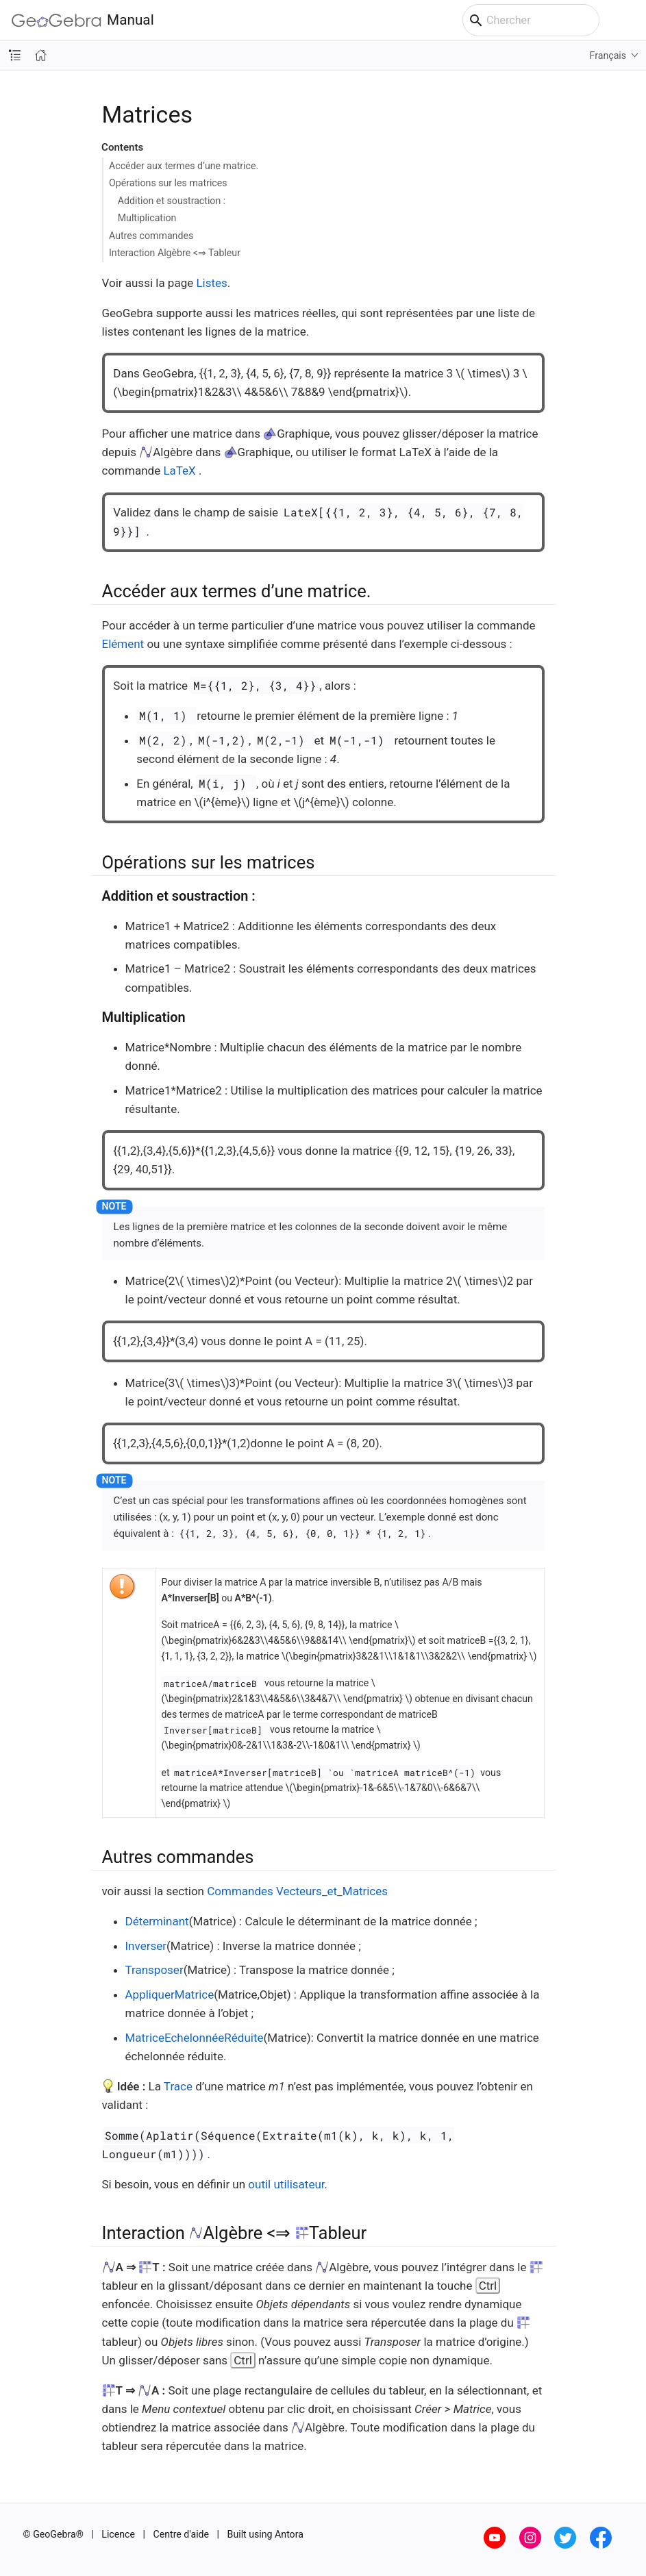 The width and height of the screenshot is (646, 2576). Describe the element at coordinates (289, 2534) in the screenshot. I see `Antora` at that location.